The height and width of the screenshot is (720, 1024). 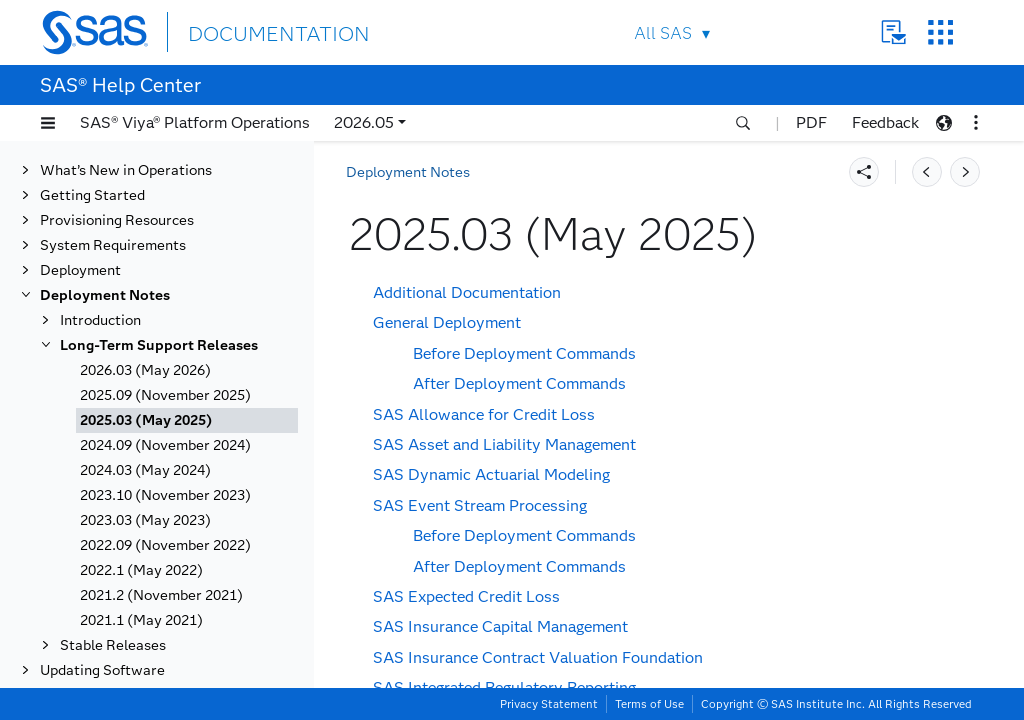 I want to click on Getting Started, so click(x=92, y=195).